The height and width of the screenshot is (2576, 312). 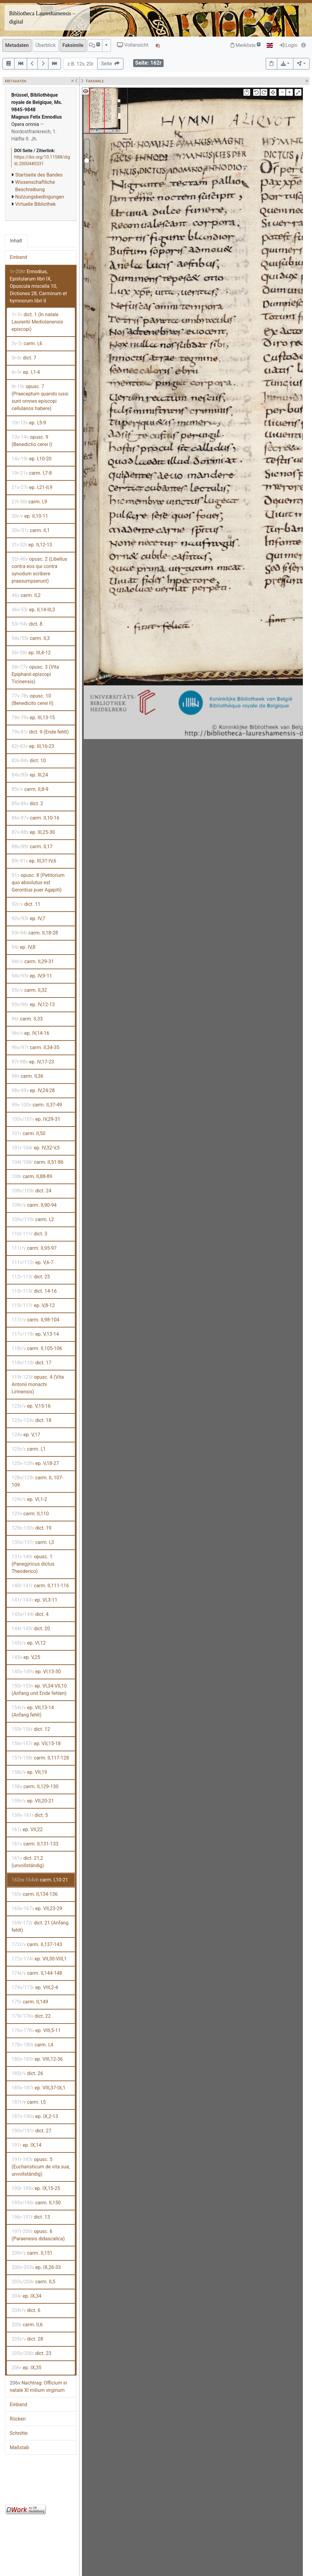 What do you see at coordinates (288, 45) in the screenshot?
I see `Login` at bounding box center [288, 45].